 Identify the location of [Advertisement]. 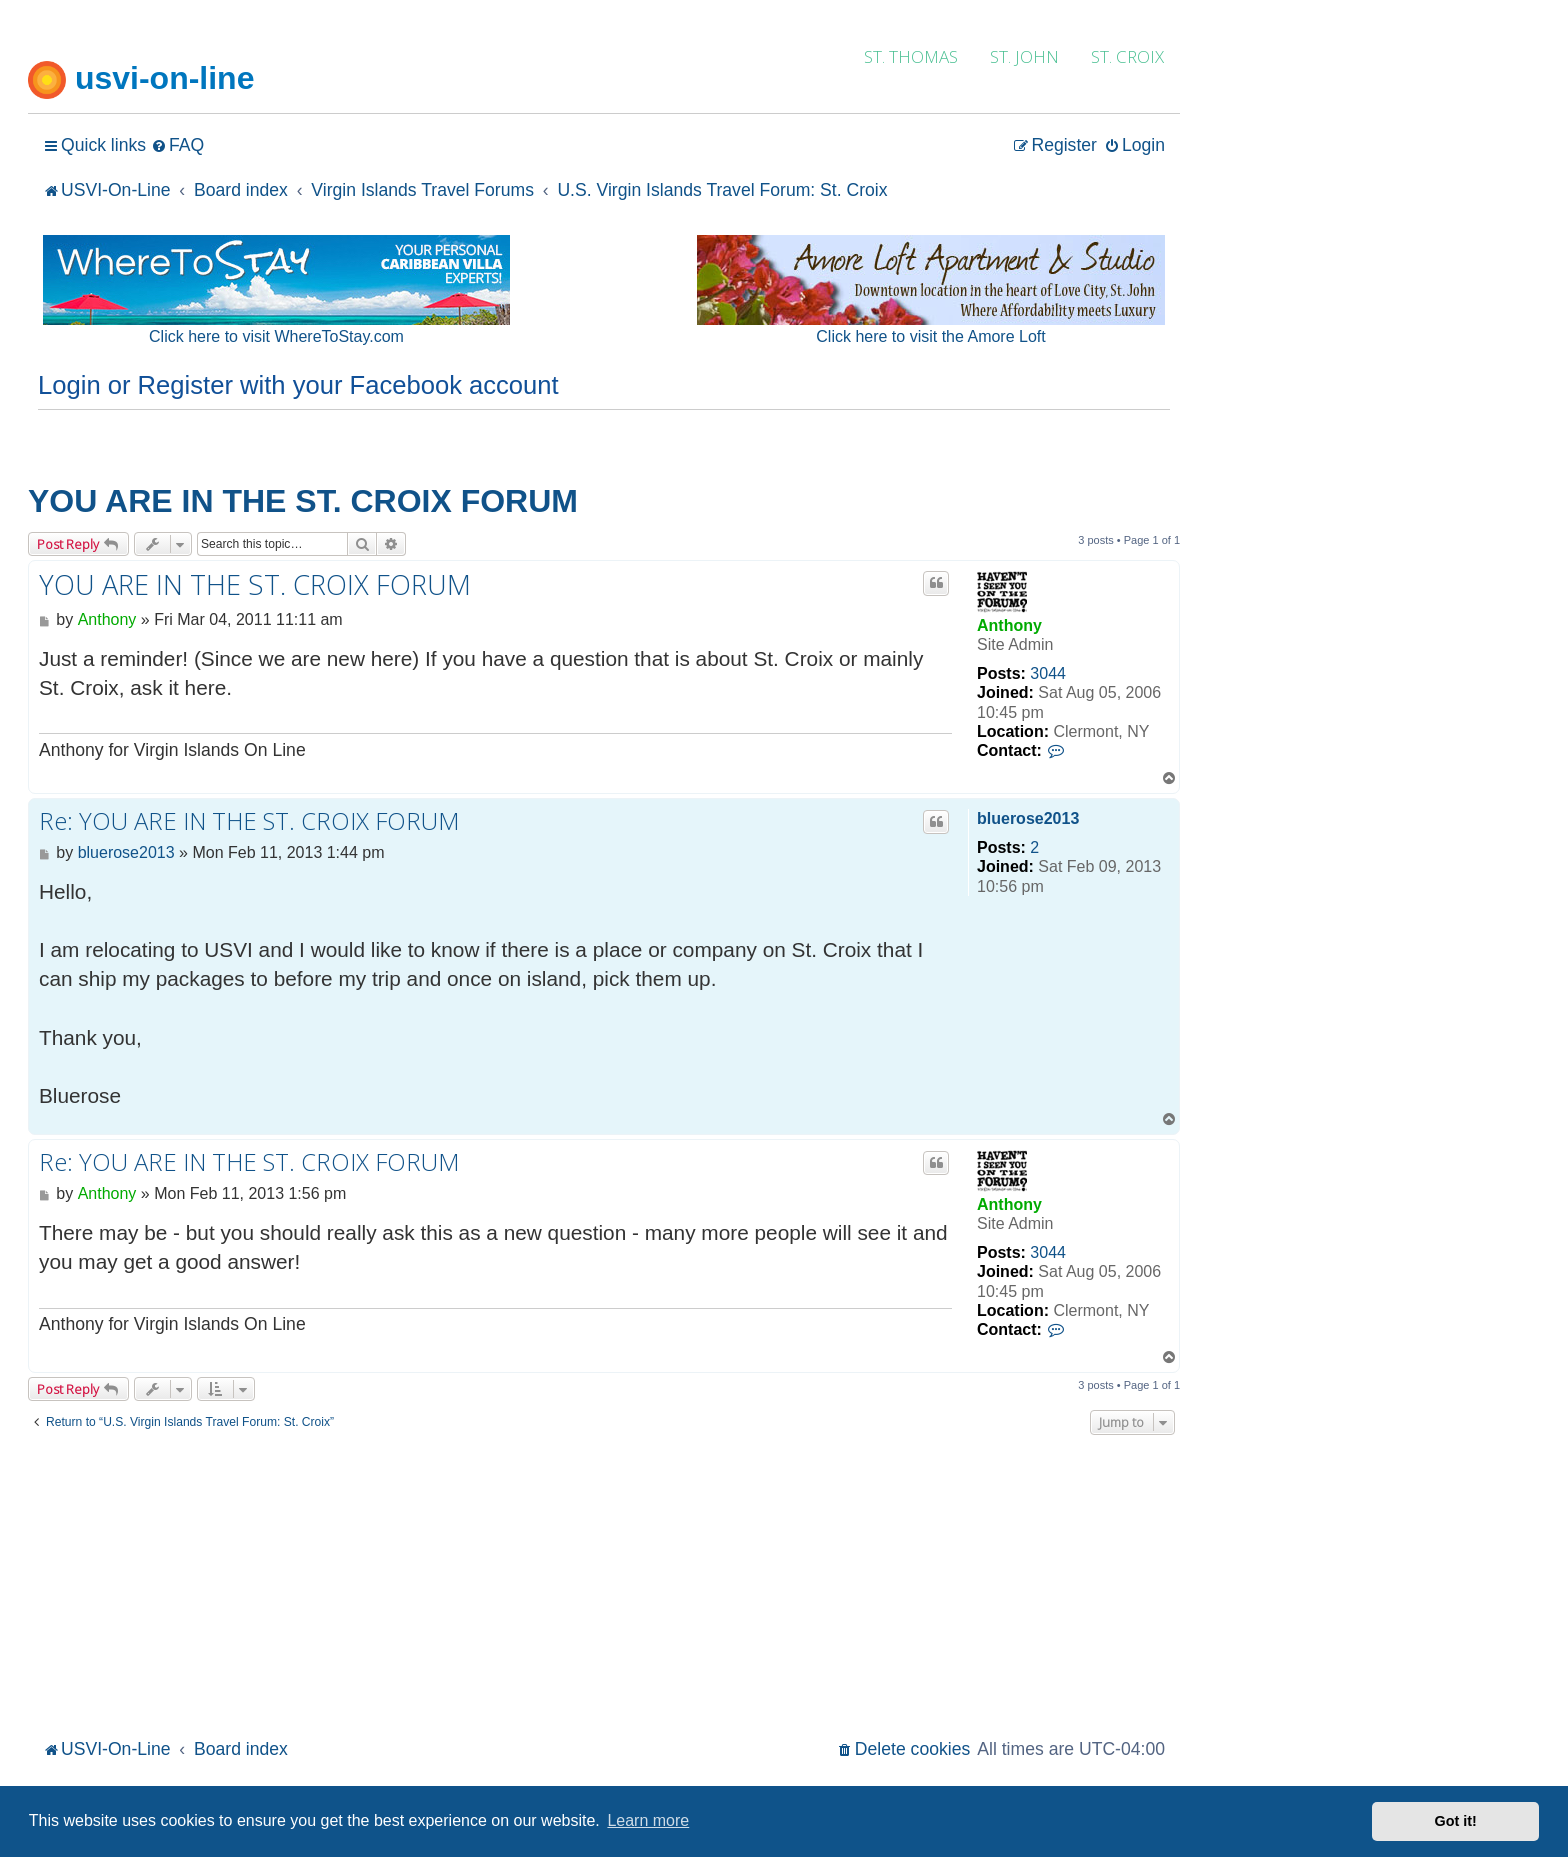
(604, 1584).